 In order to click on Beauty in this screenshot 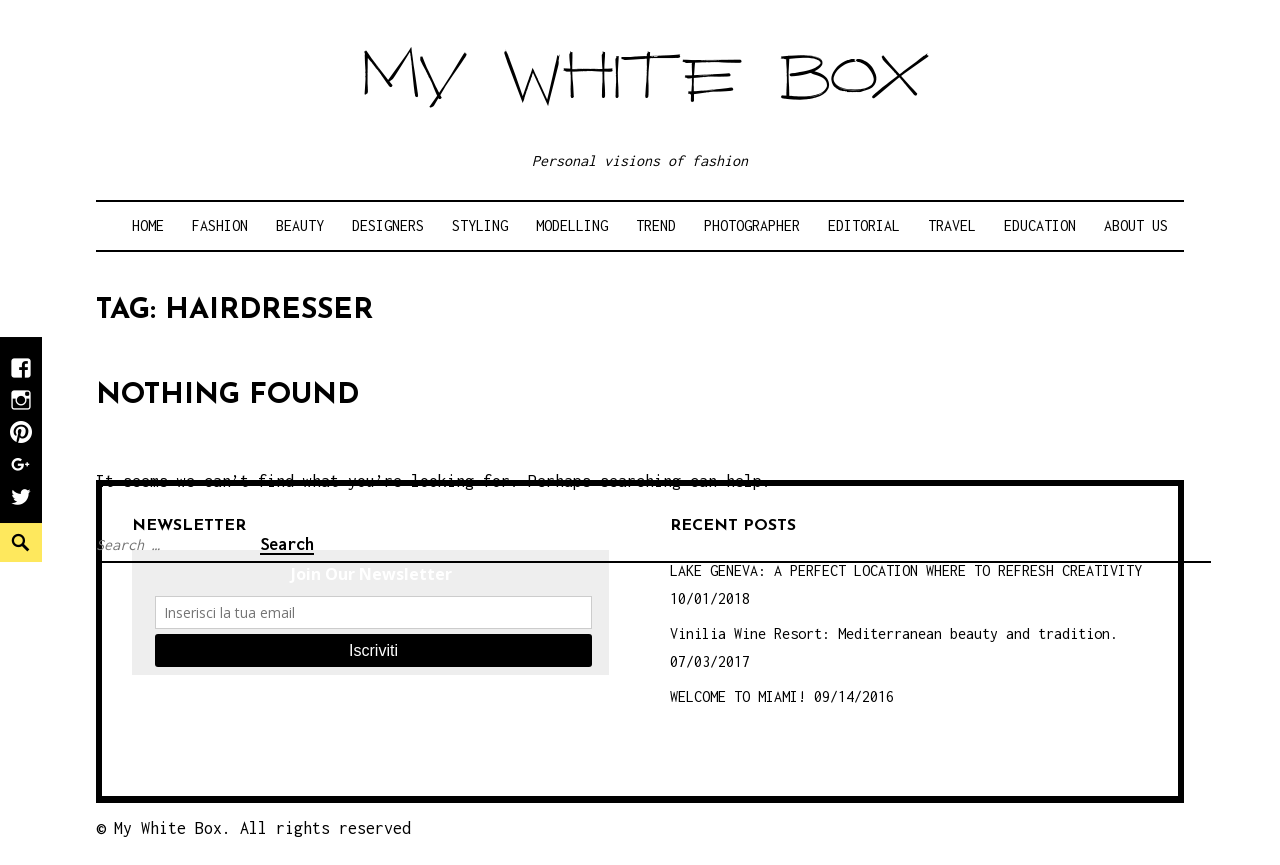, I will do `click(300, 225)`.